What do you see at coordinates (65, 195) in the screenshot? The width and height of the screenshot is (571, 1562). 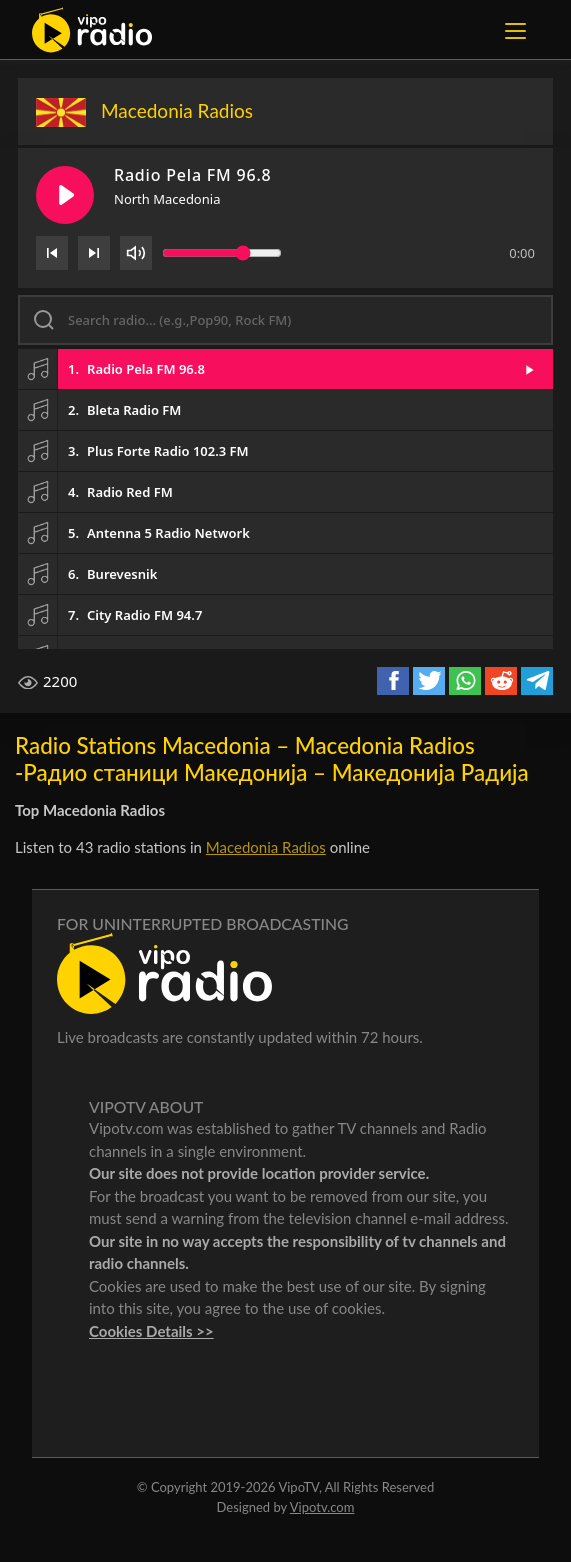 I see `[Play/Pause]` at bounding box center [65, 195].